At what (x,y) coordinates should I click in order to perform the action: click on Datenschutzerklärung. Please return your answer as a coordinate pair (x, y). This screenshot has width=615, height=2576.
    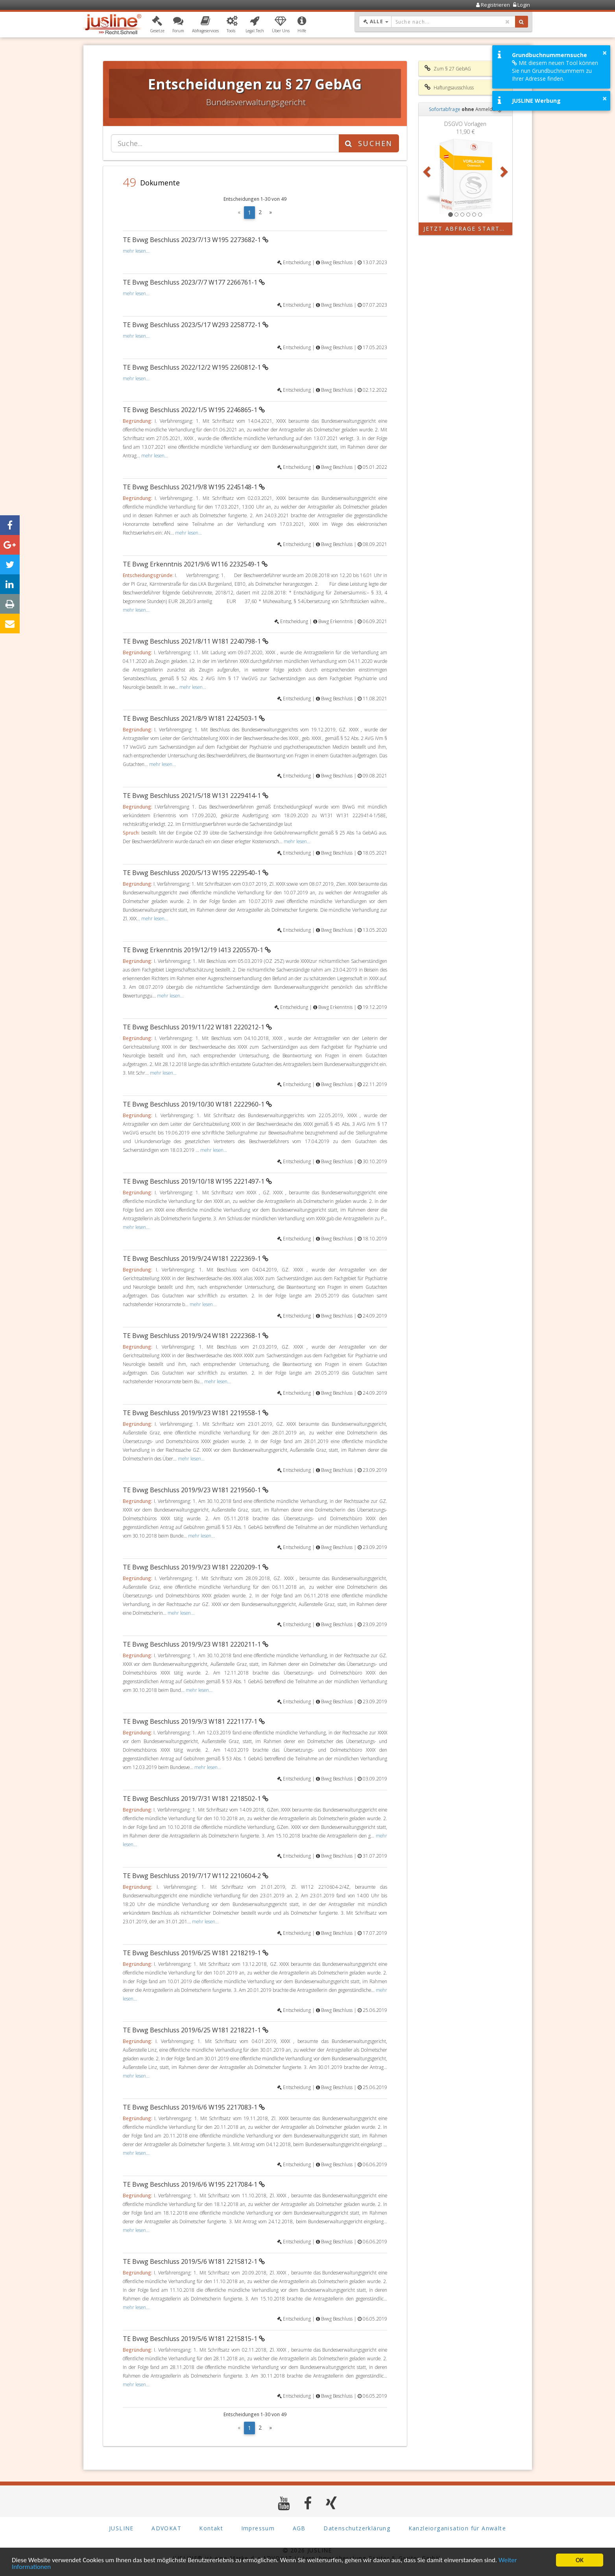
    Looking at the image, I should click on (356, 2528).